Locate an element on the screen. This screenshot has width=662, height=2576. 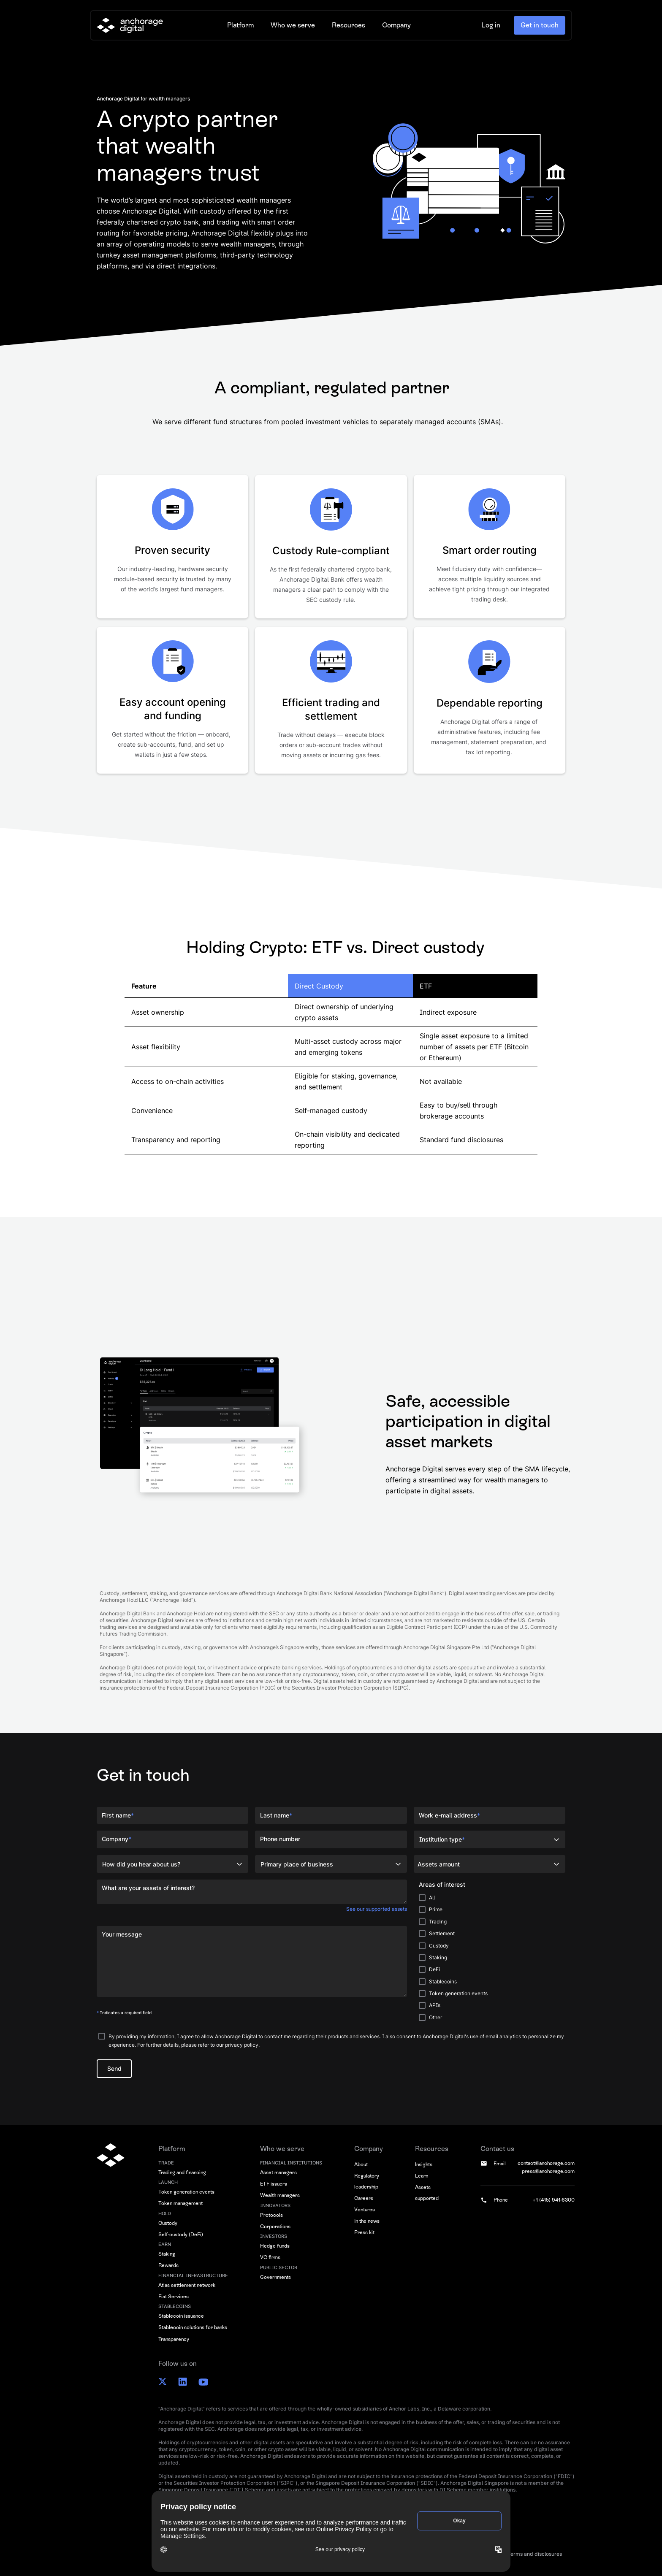
Rewards is located at coordinates (168, 2265).